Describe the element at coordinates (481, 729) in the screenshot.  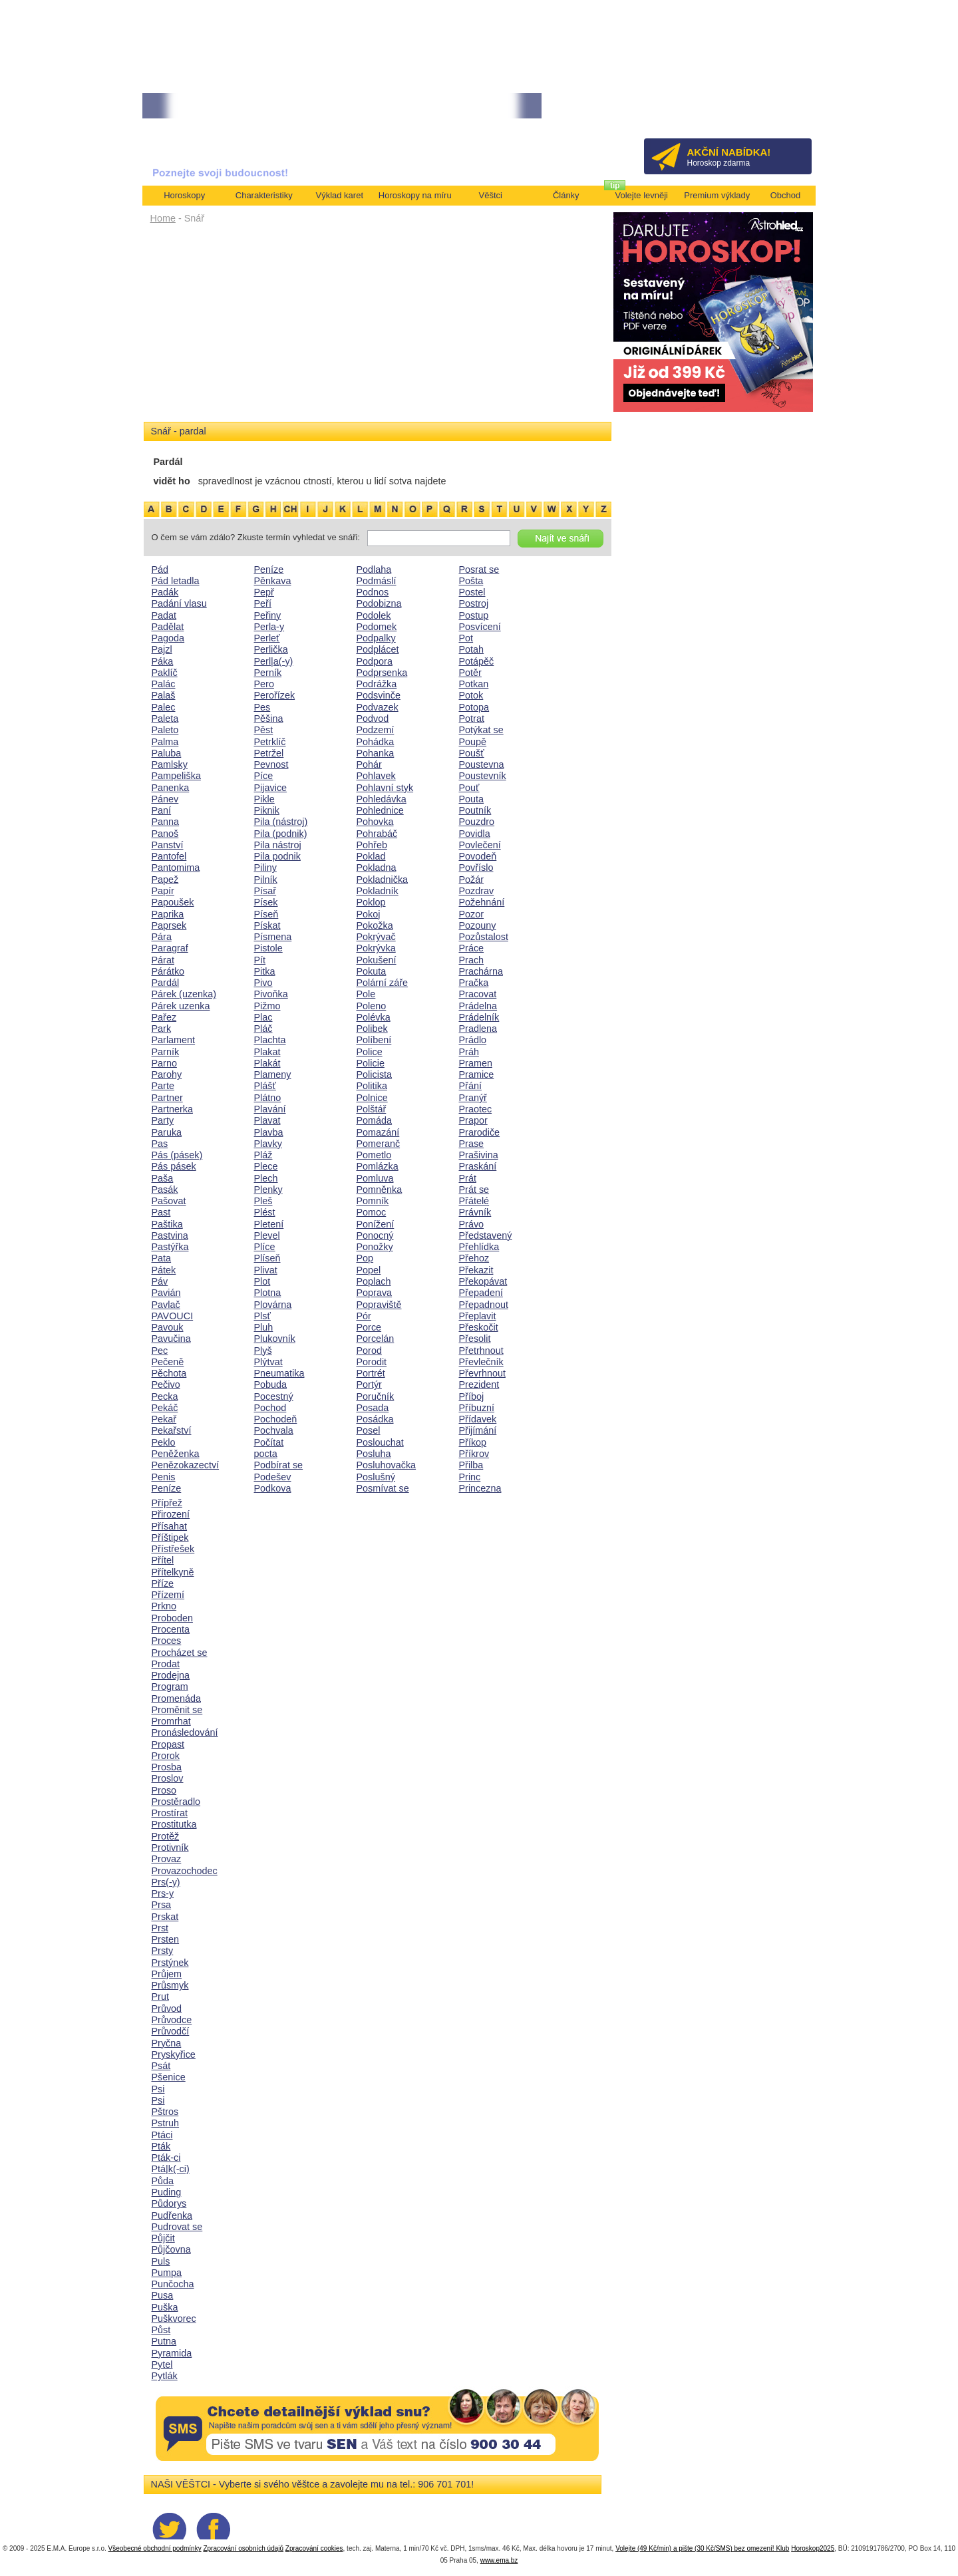
I see `Potýkat se` at that location.